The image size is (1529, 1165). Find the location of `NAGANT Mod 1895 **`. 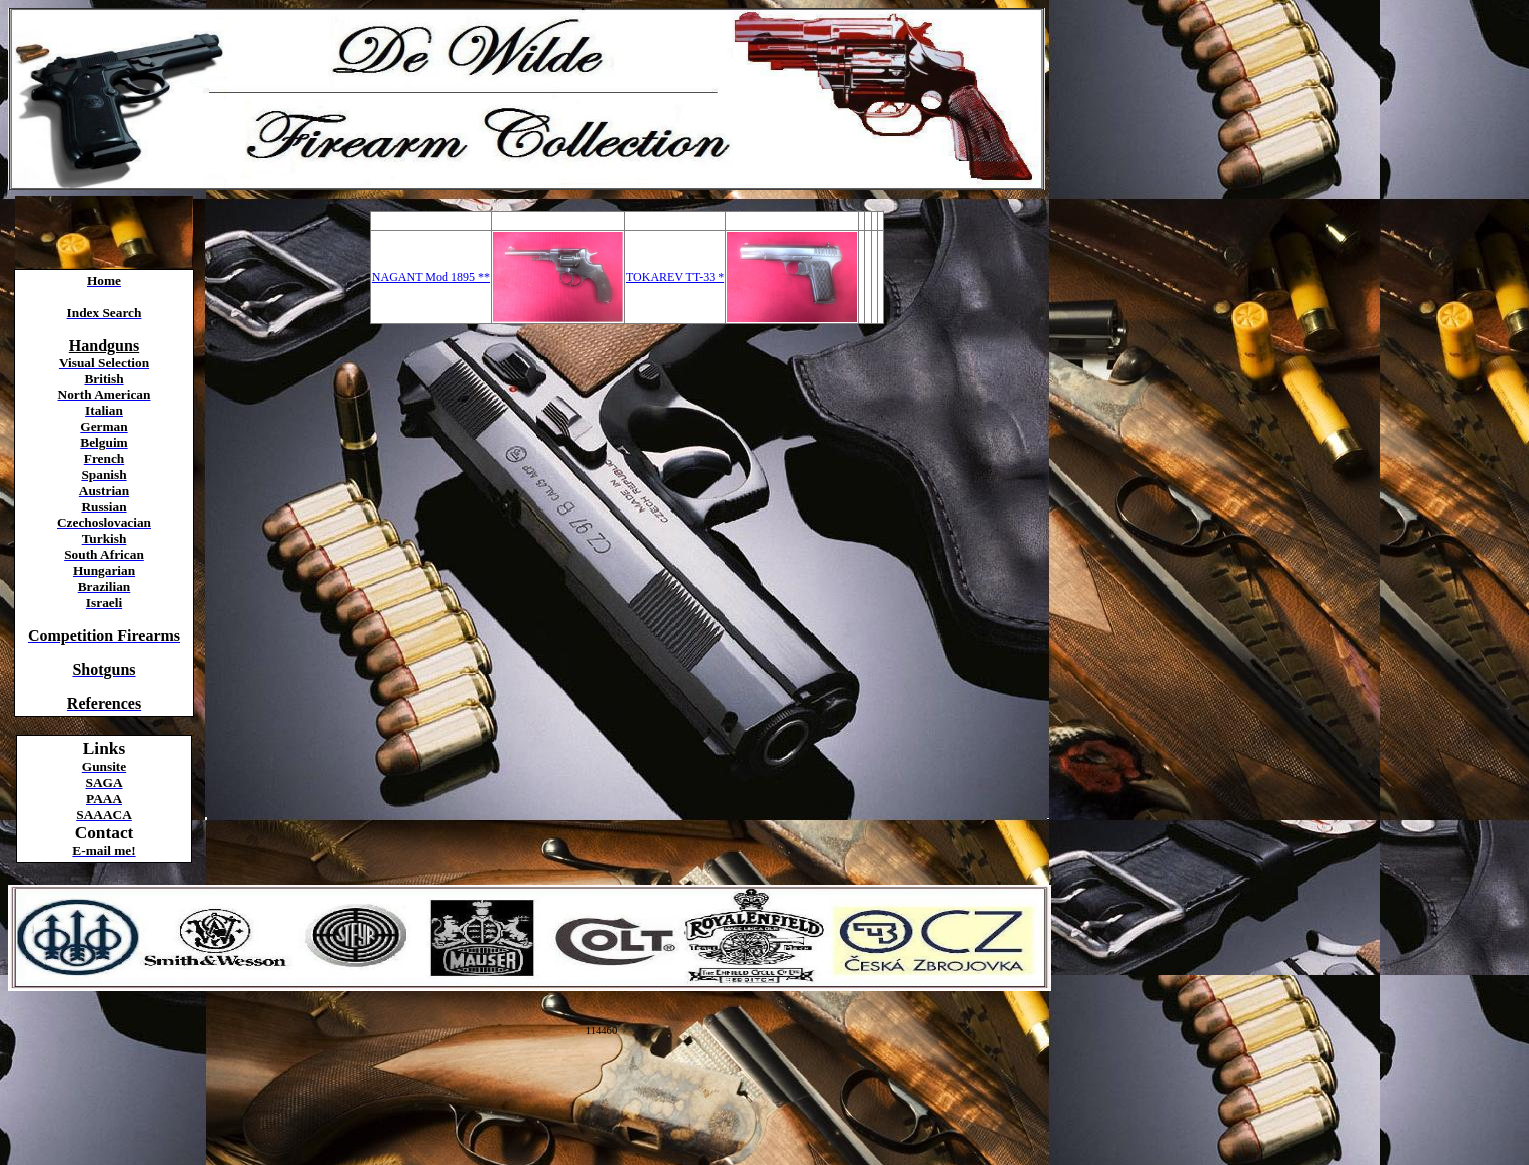

NAGANT Mod 1895 ** is located at coordinates (431, 277).